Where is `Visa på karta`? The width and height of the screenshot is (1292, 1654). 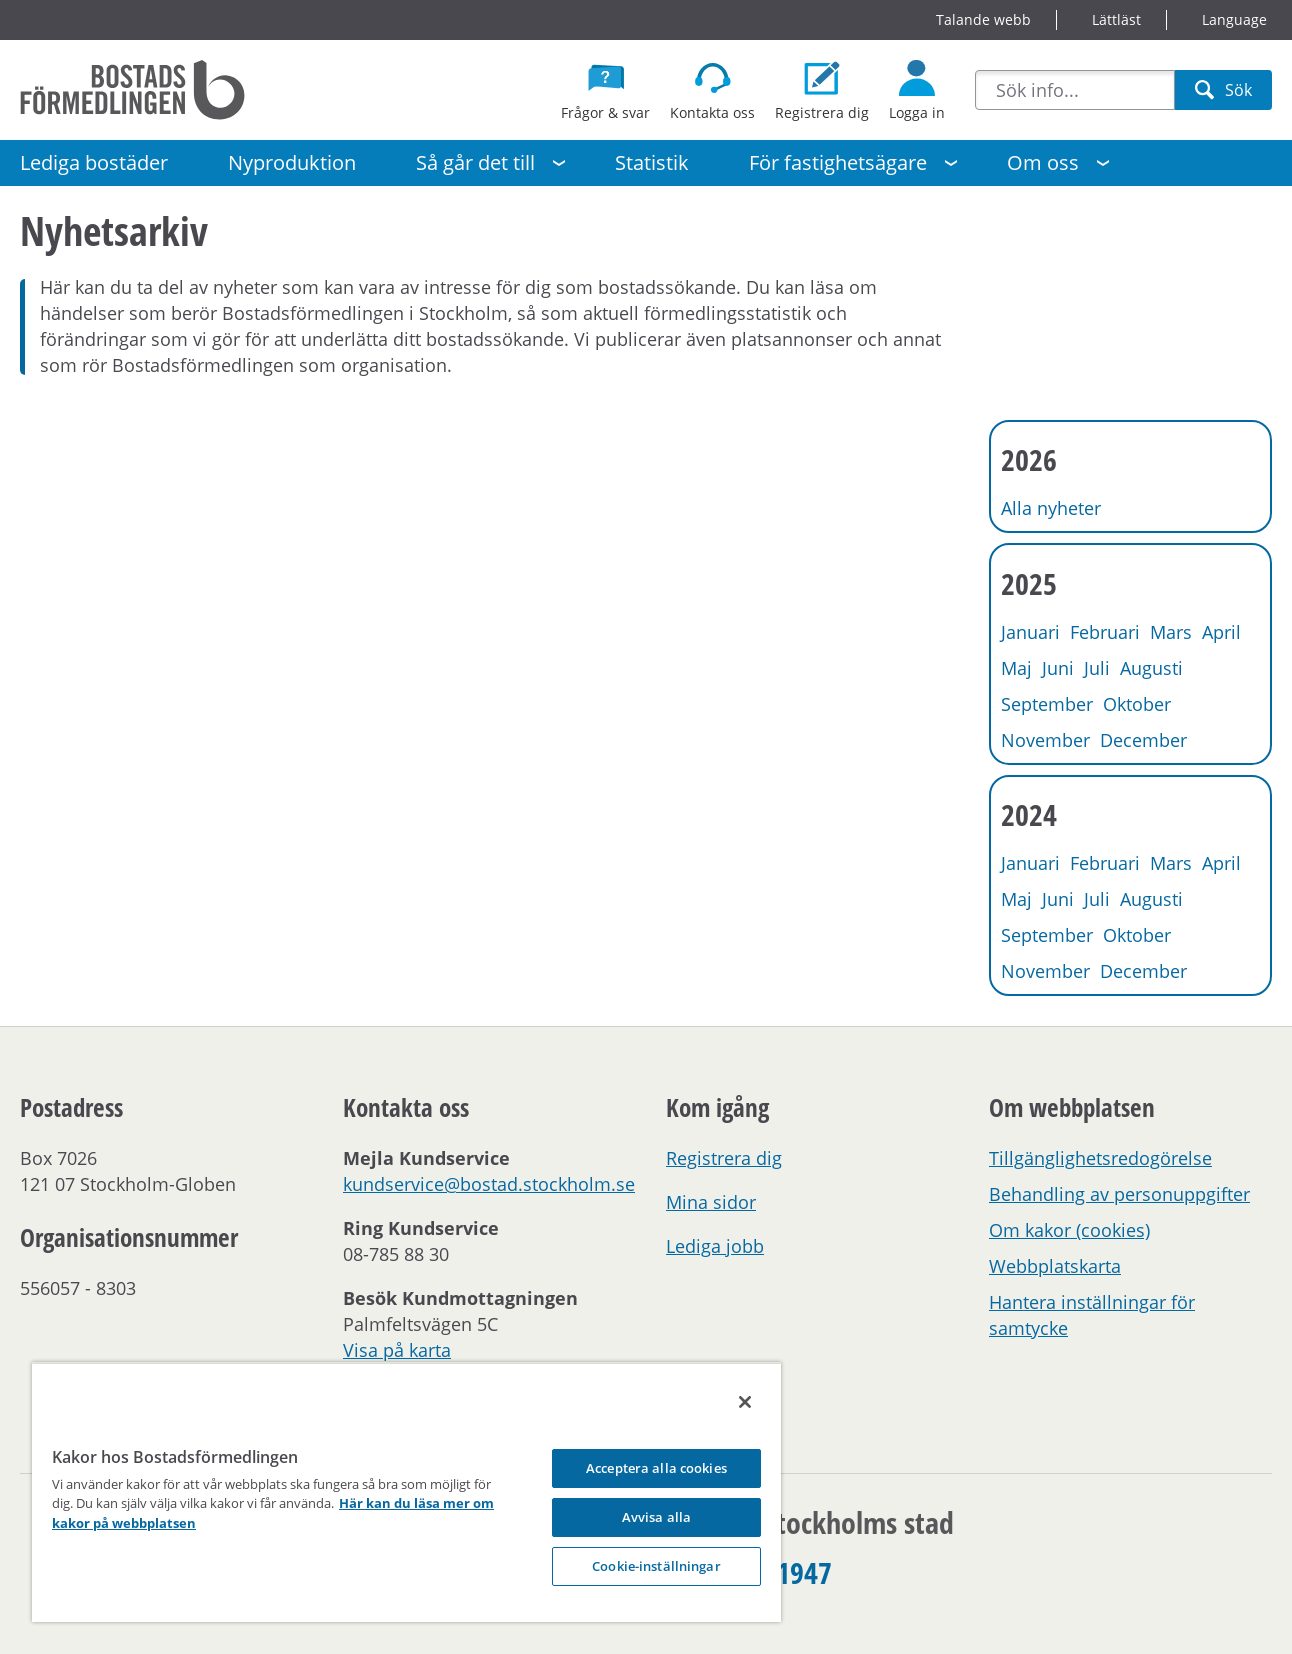 Visa på karta is located at coordinates (397, 1350).